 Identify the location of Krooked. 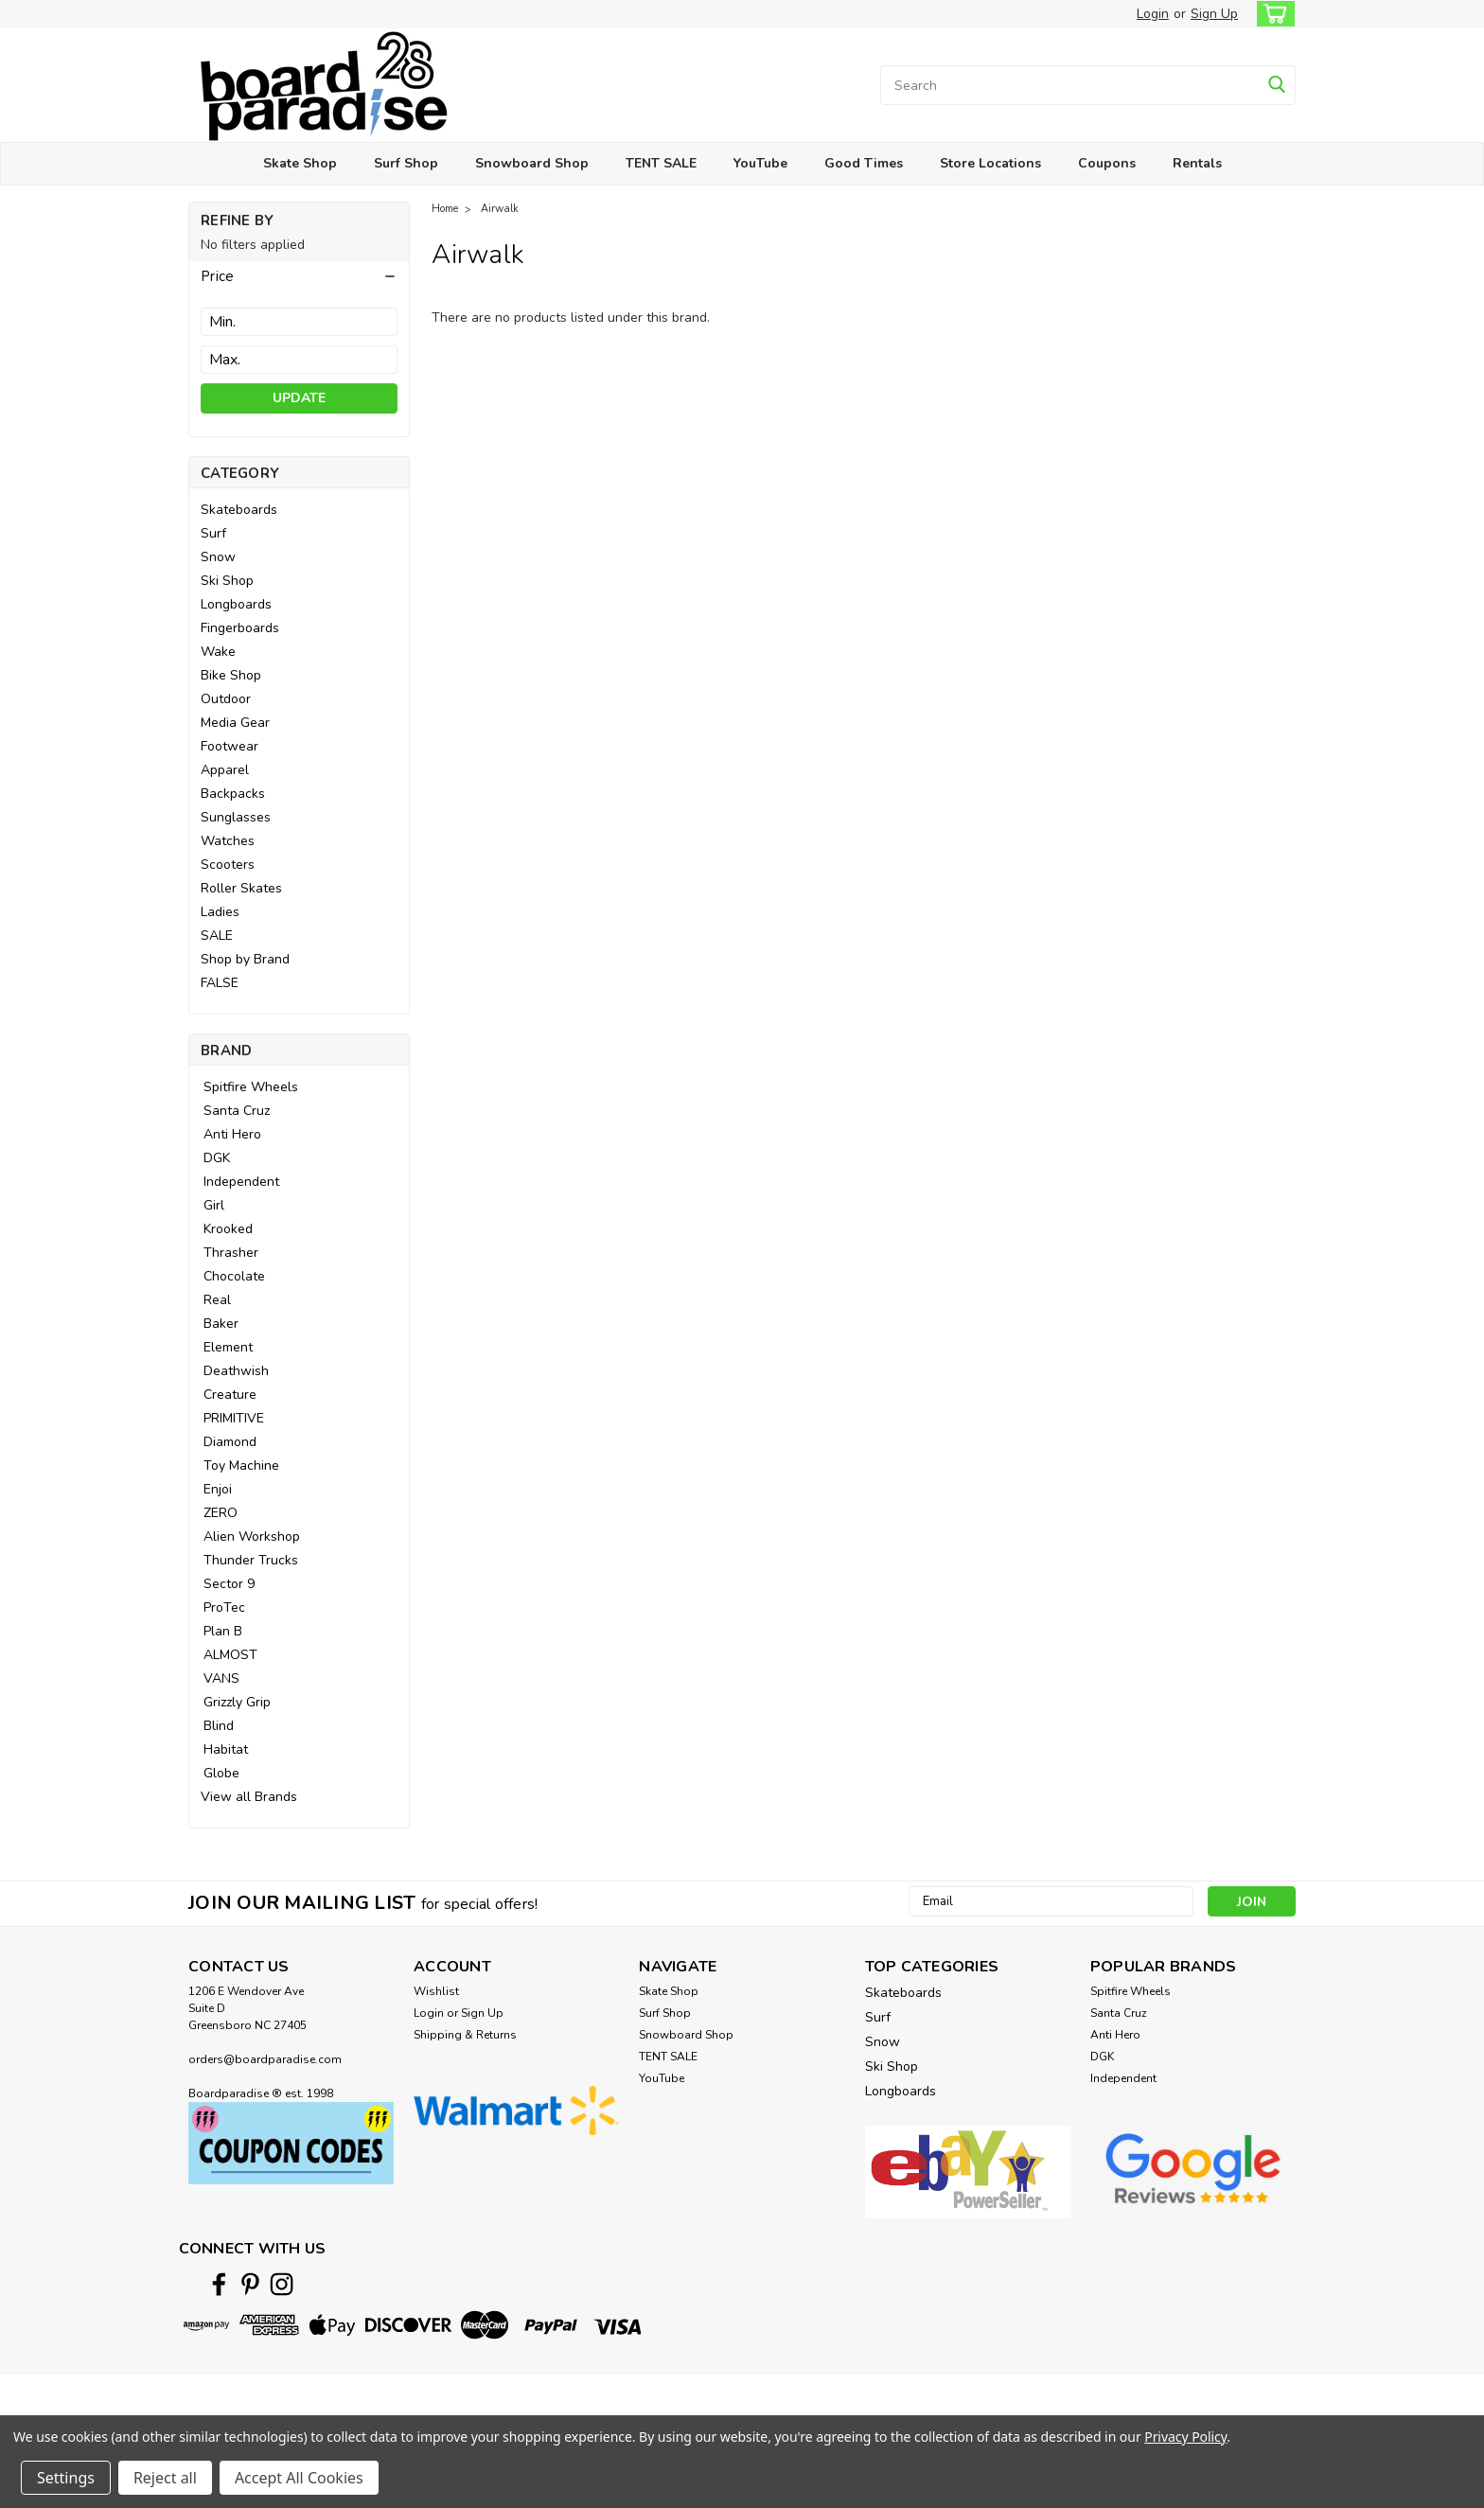
(228, 1229).